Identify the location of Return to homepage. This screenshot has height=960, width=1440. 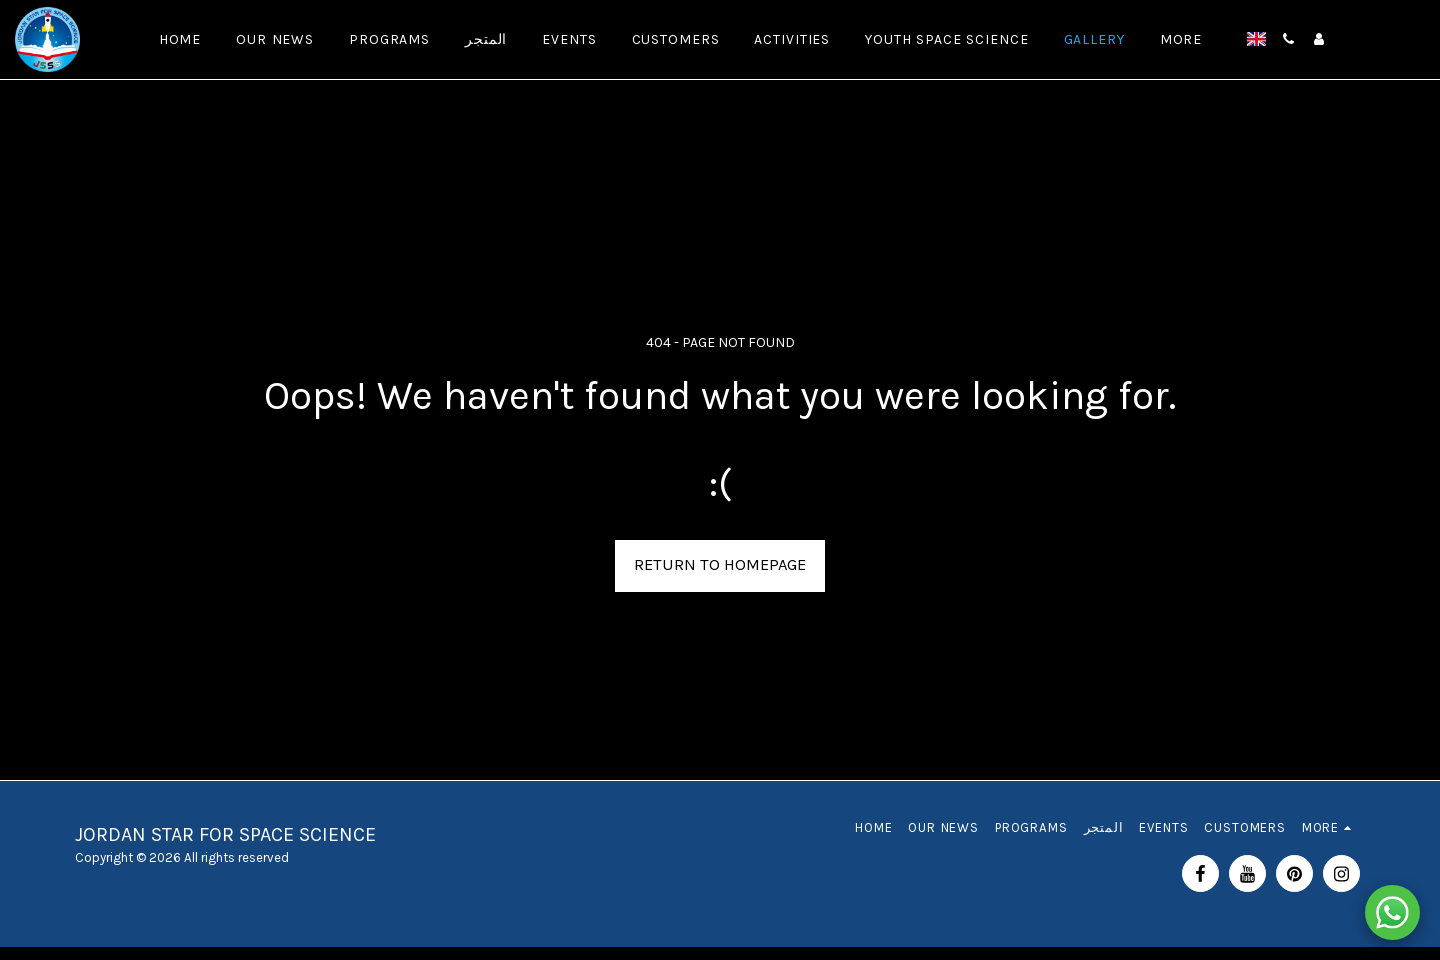
(720, 564).